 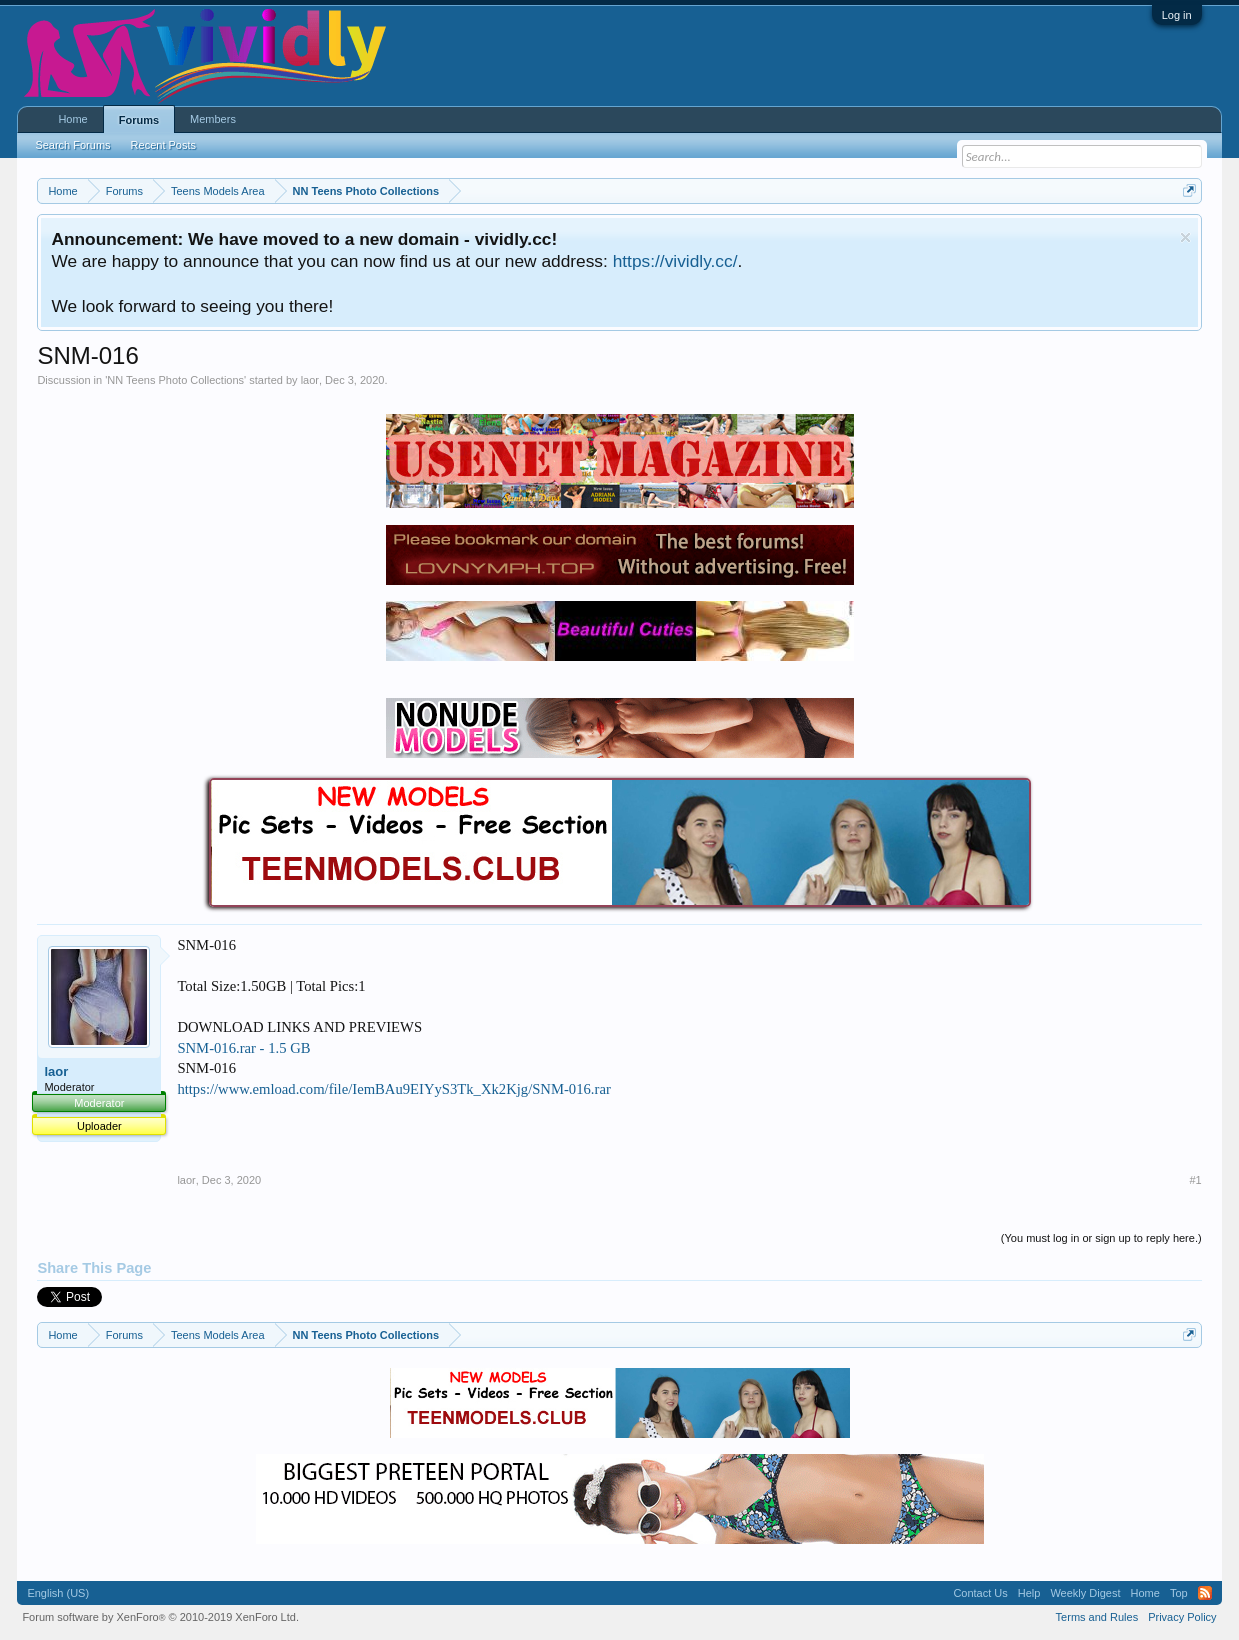 What do you see at coordinates (1029, 1593) in the screenshot?
I see `Help` at bounding box center [1029, 1593].